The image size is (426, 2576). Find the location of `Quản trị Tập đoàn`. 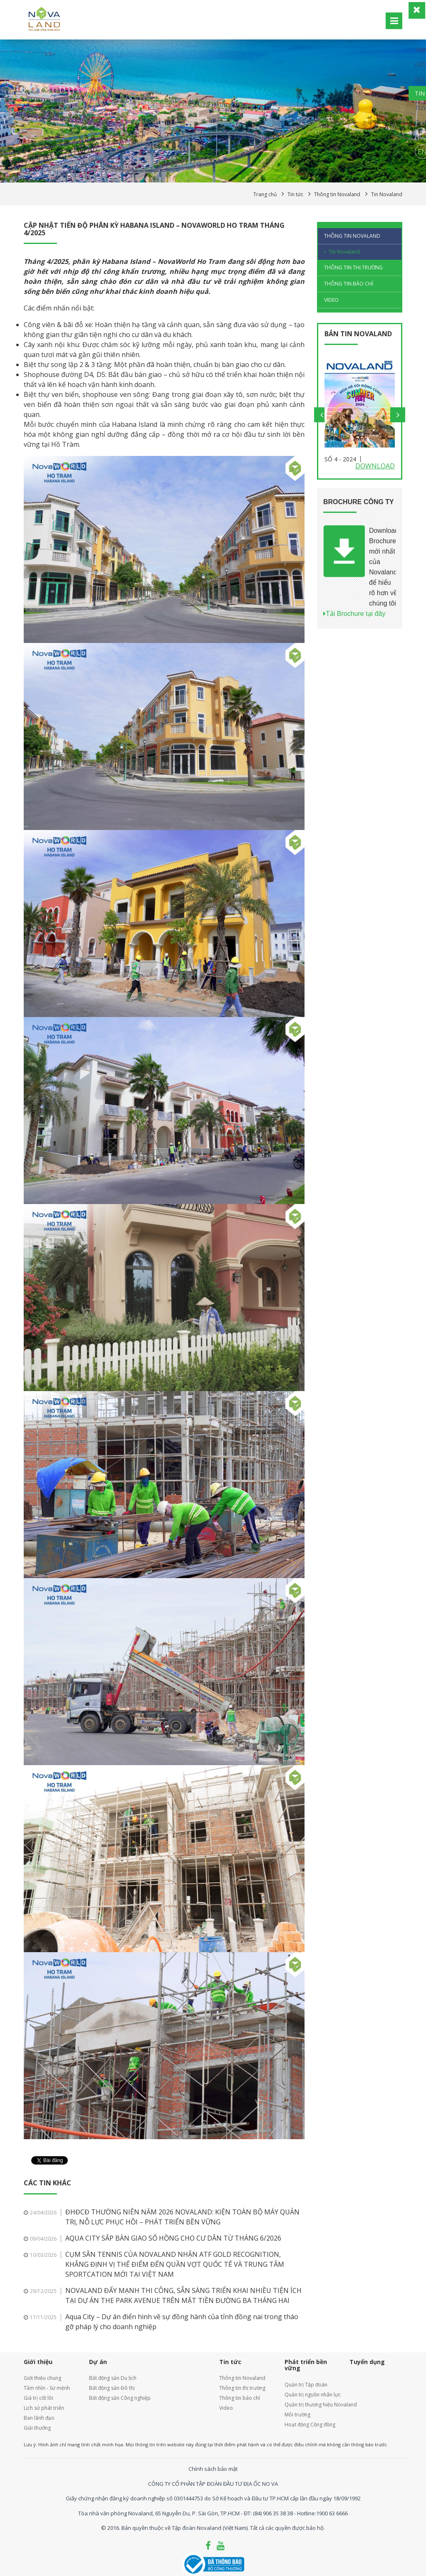

Quản trị Tập đoàn is located at coordinates (306, 2384).